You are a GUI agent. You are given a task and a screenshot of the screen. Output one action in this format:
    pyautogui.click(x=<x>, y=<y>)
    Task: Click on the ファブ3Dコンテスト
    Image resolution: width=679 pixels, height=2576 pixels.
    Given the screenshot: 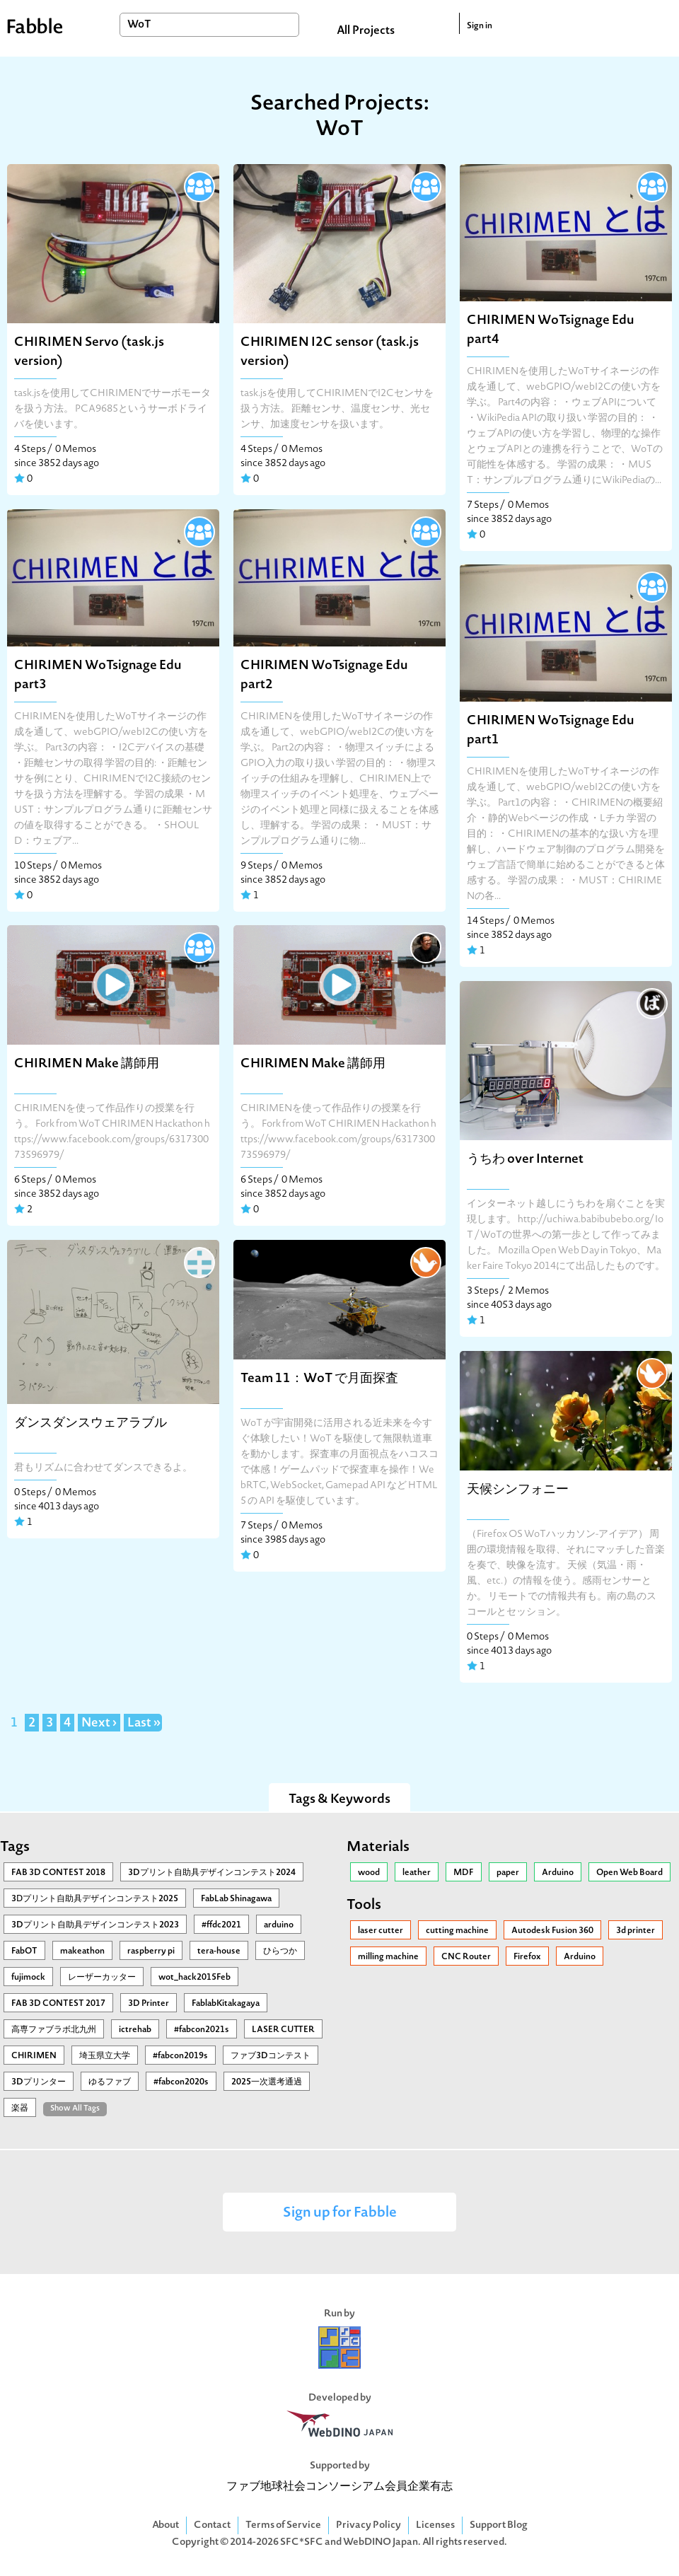 What is the action you would take?
    pyautogui.click(x=271, y=2056)
    